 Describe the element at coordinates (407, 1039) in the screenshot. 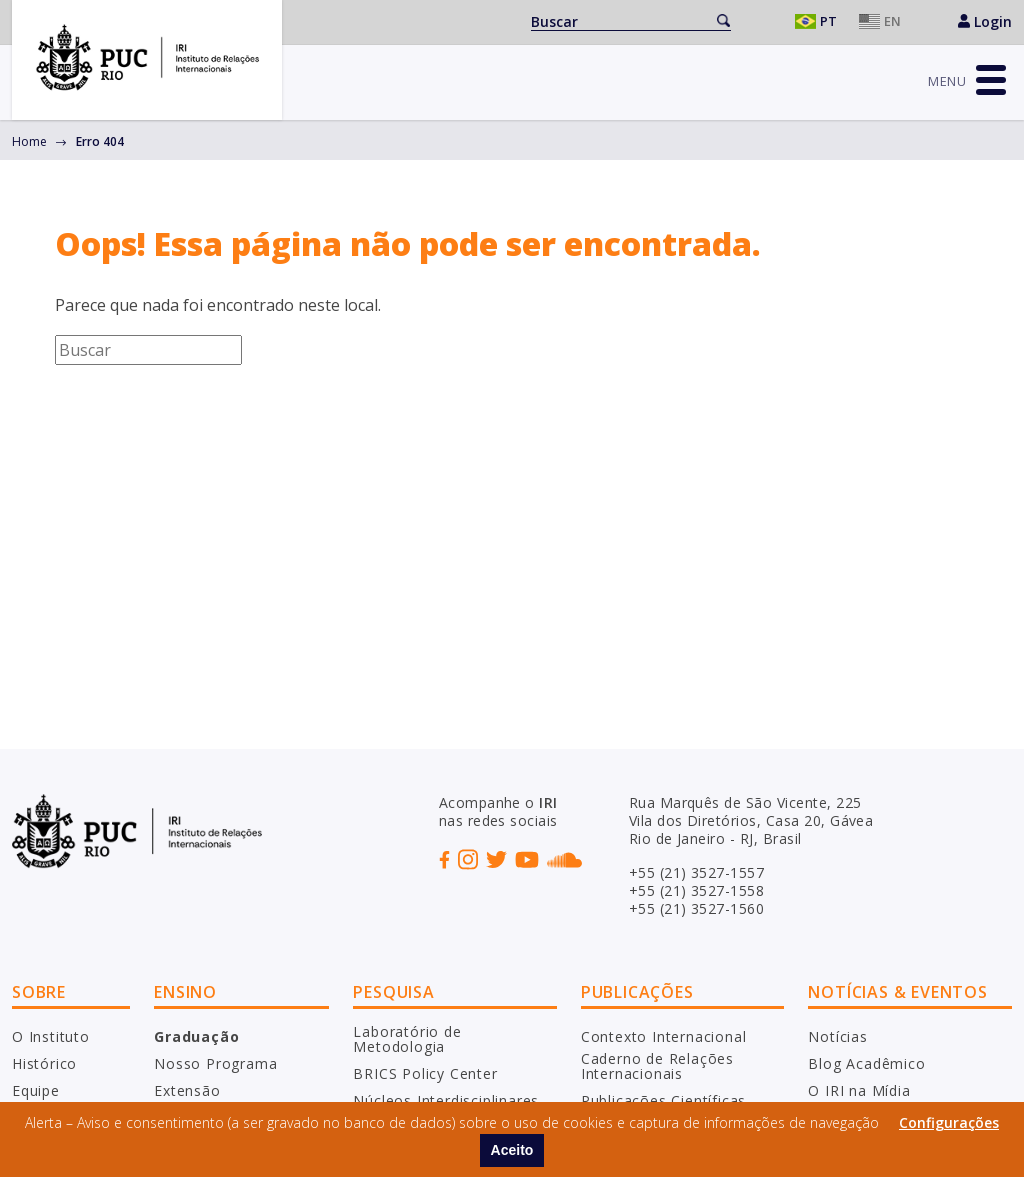

I see `Laboratório de Metodologia` at that location.